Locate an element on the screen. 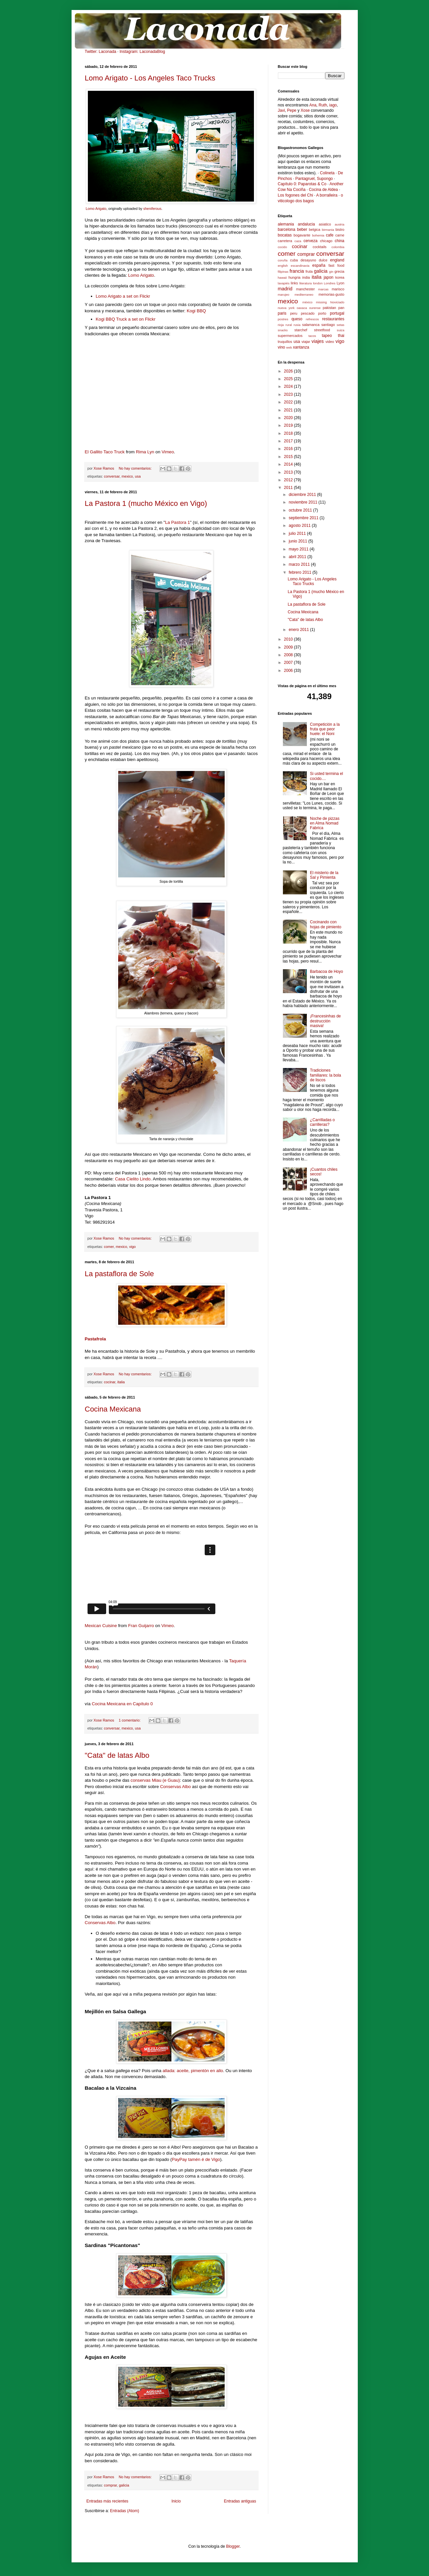  ourense is located at coordinates (315, 308).